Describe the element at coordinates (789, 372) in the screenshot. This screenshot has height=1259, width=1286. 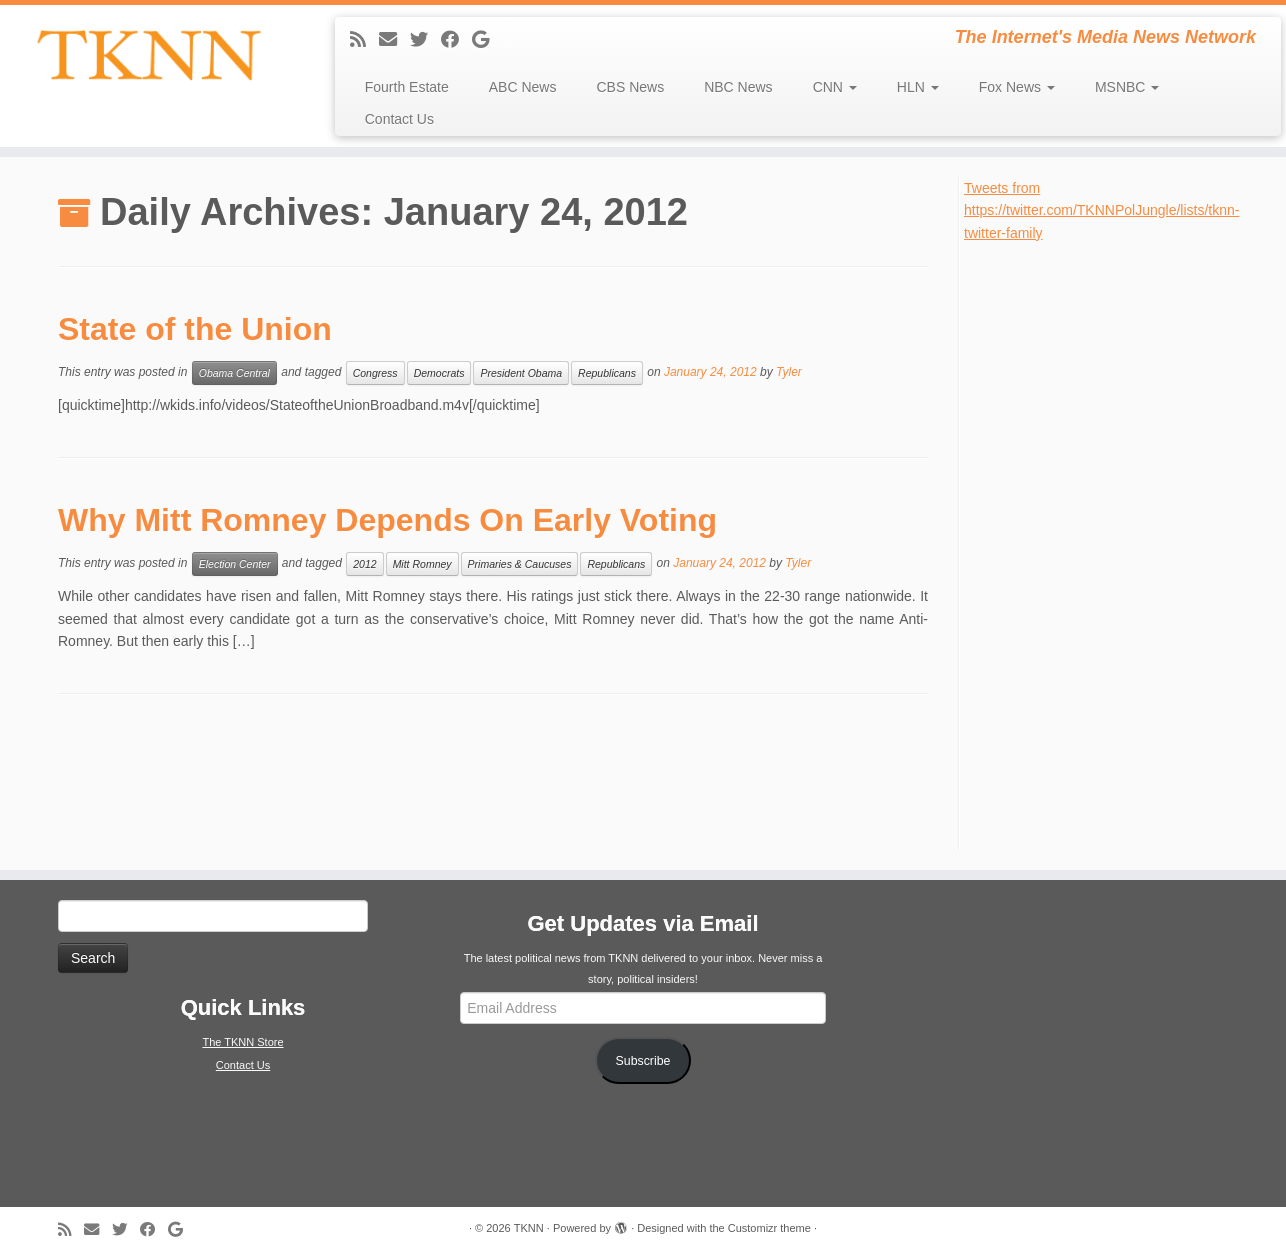
I see `Tyler` at that location.